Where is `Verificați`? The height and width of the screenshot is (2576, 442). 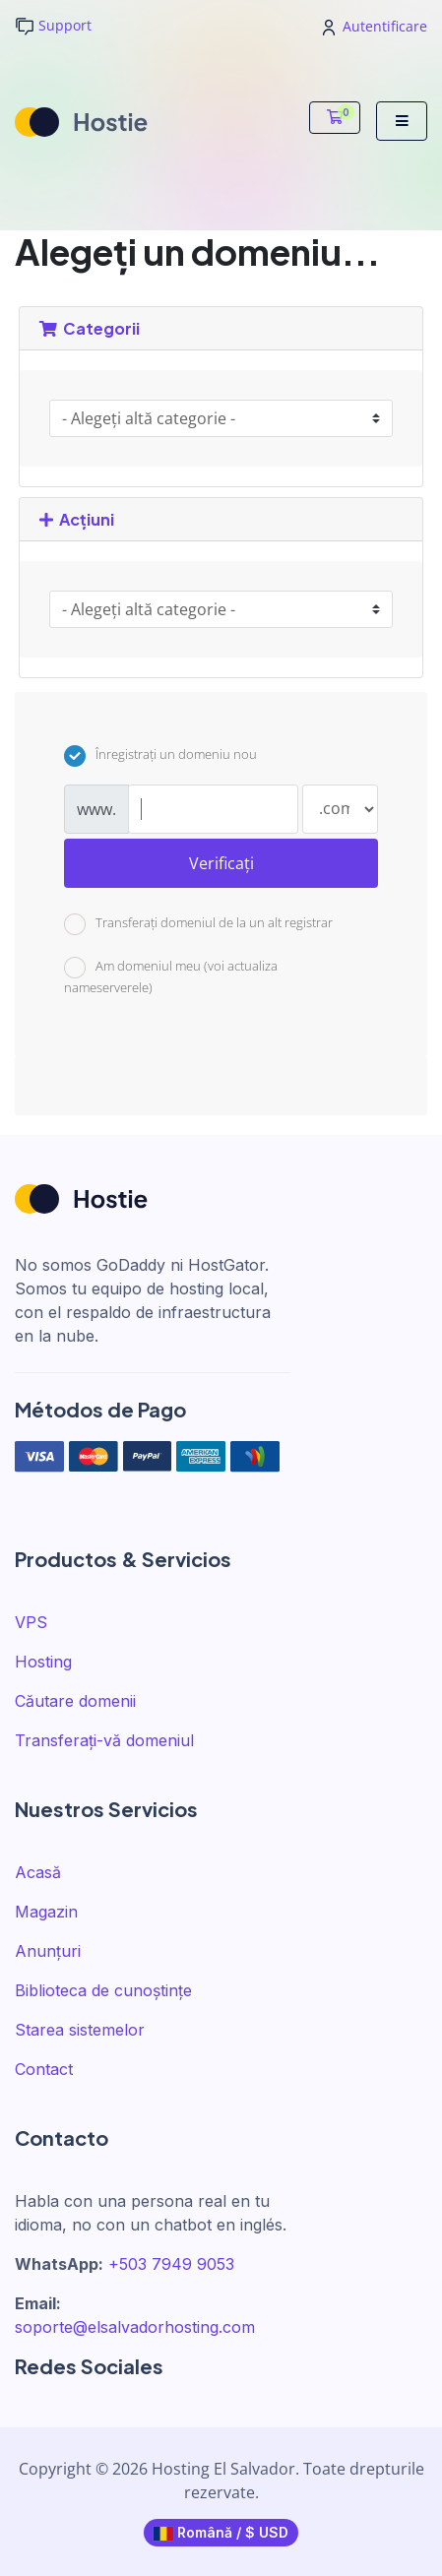 Verificați is located at coordinates (221, 863).